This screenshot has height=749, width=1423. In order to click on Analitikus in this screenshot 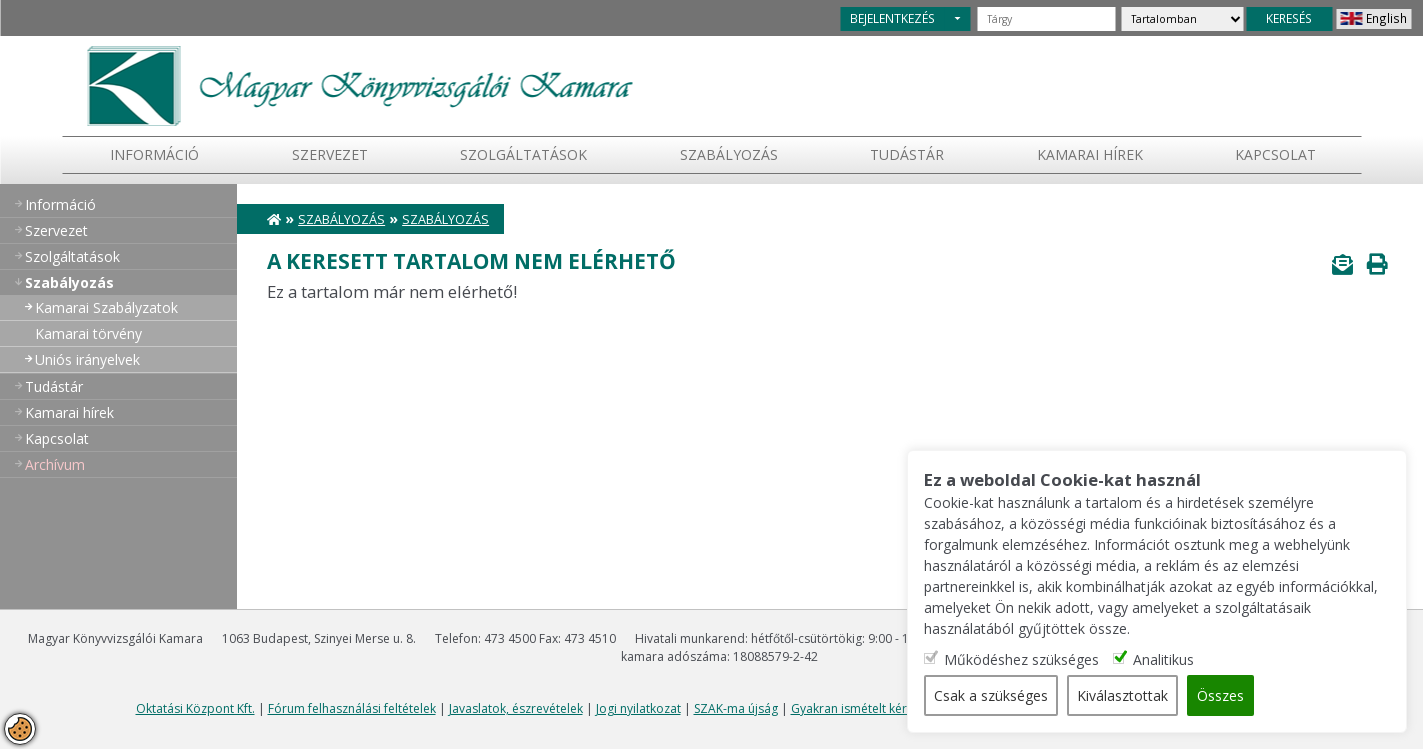, I will do `click(1163, 659)`.